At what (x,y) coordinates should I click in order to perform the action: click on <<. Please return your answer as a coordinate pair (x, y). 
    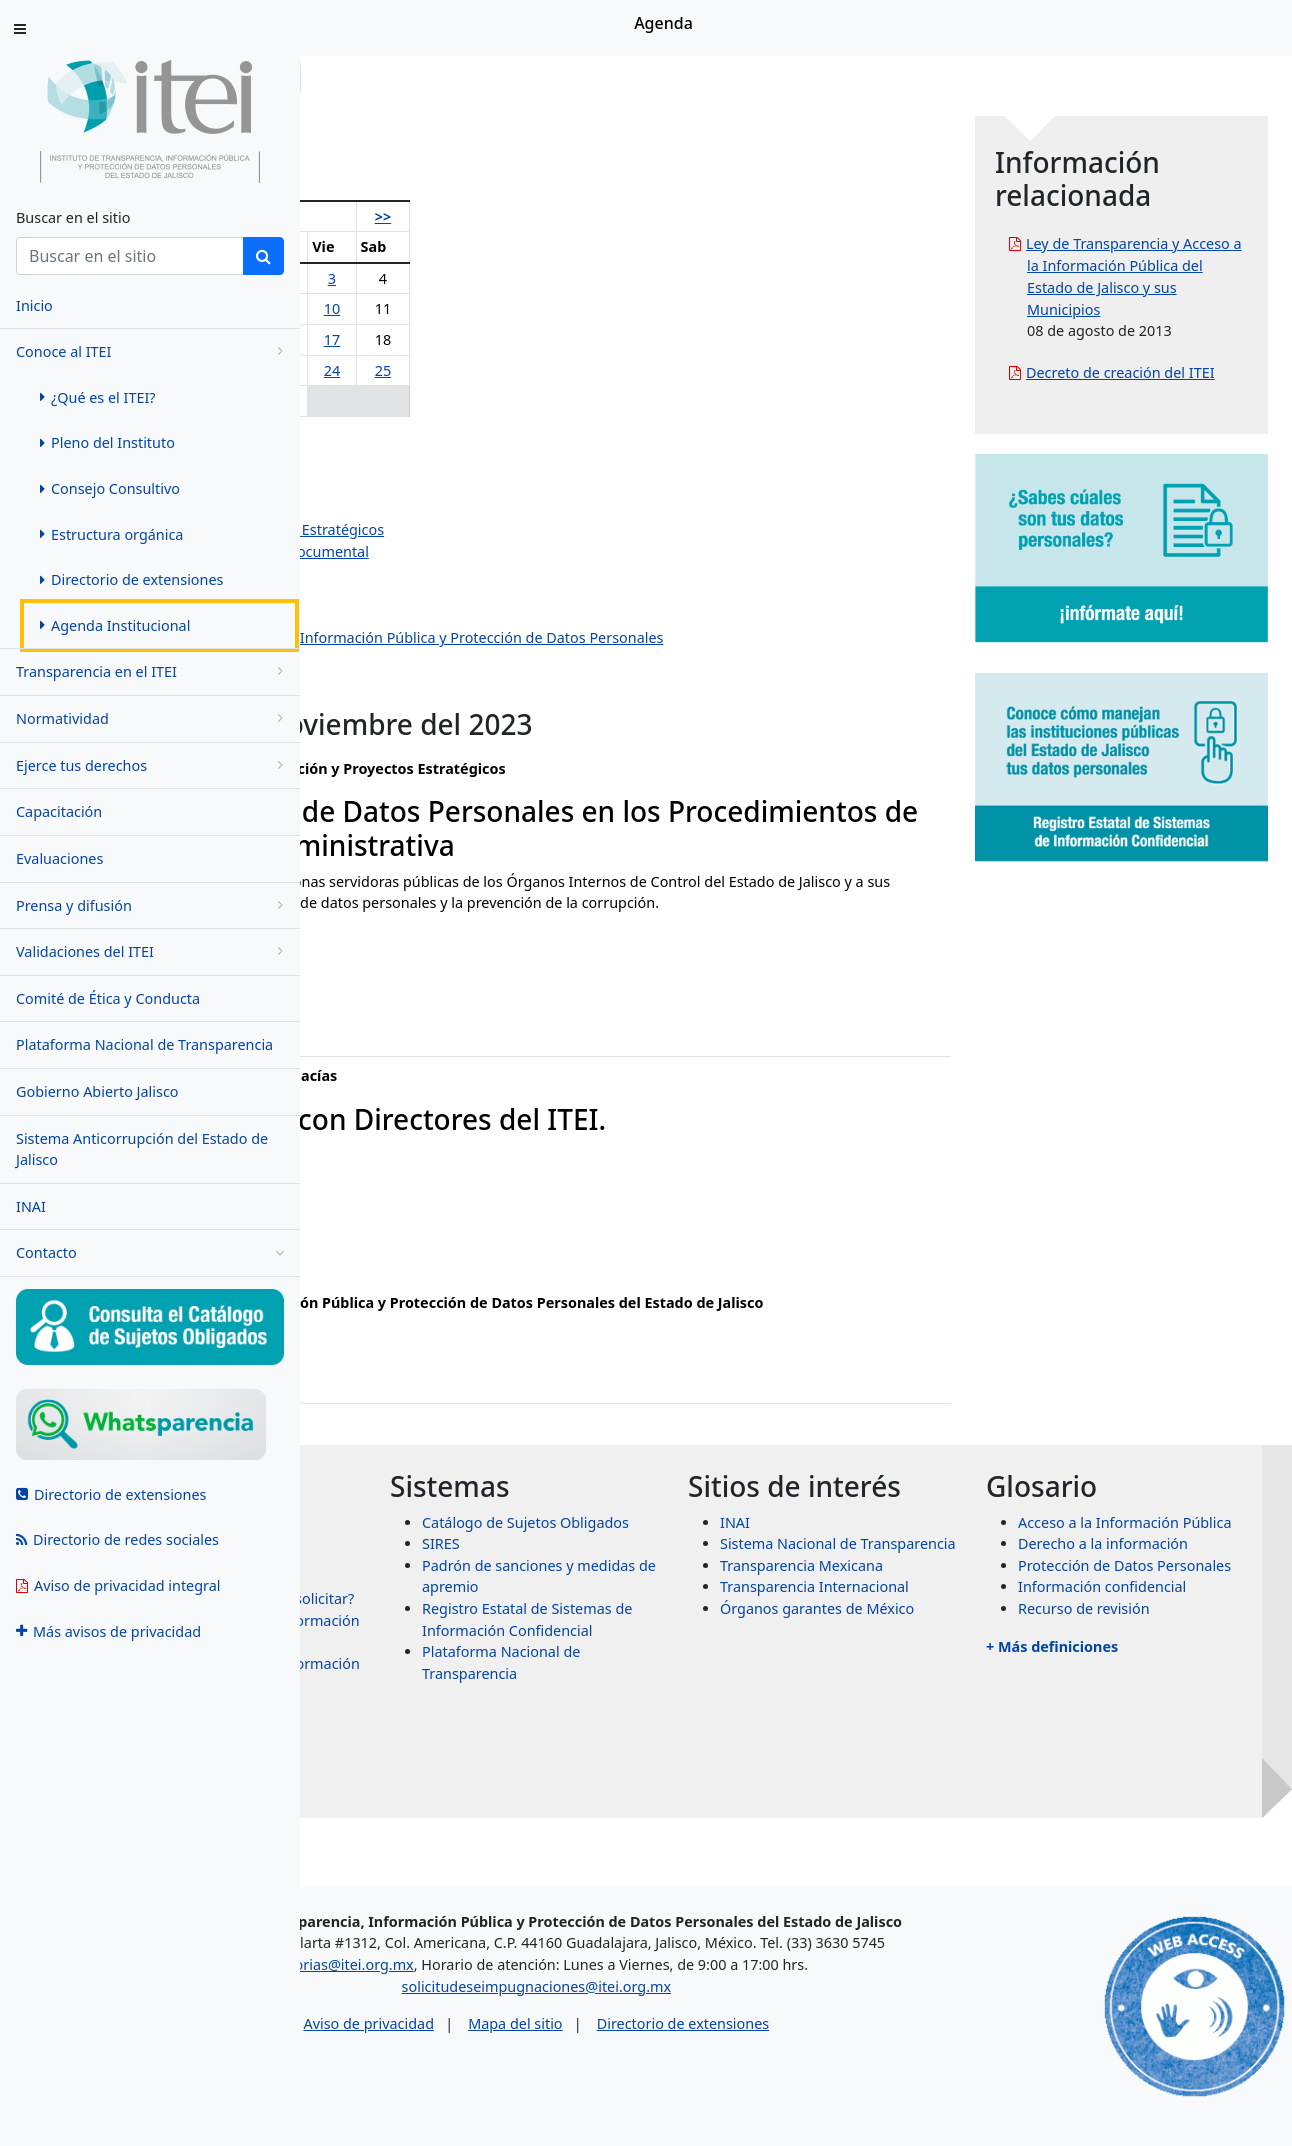
    Looking at the image, I should click on (349, 216).